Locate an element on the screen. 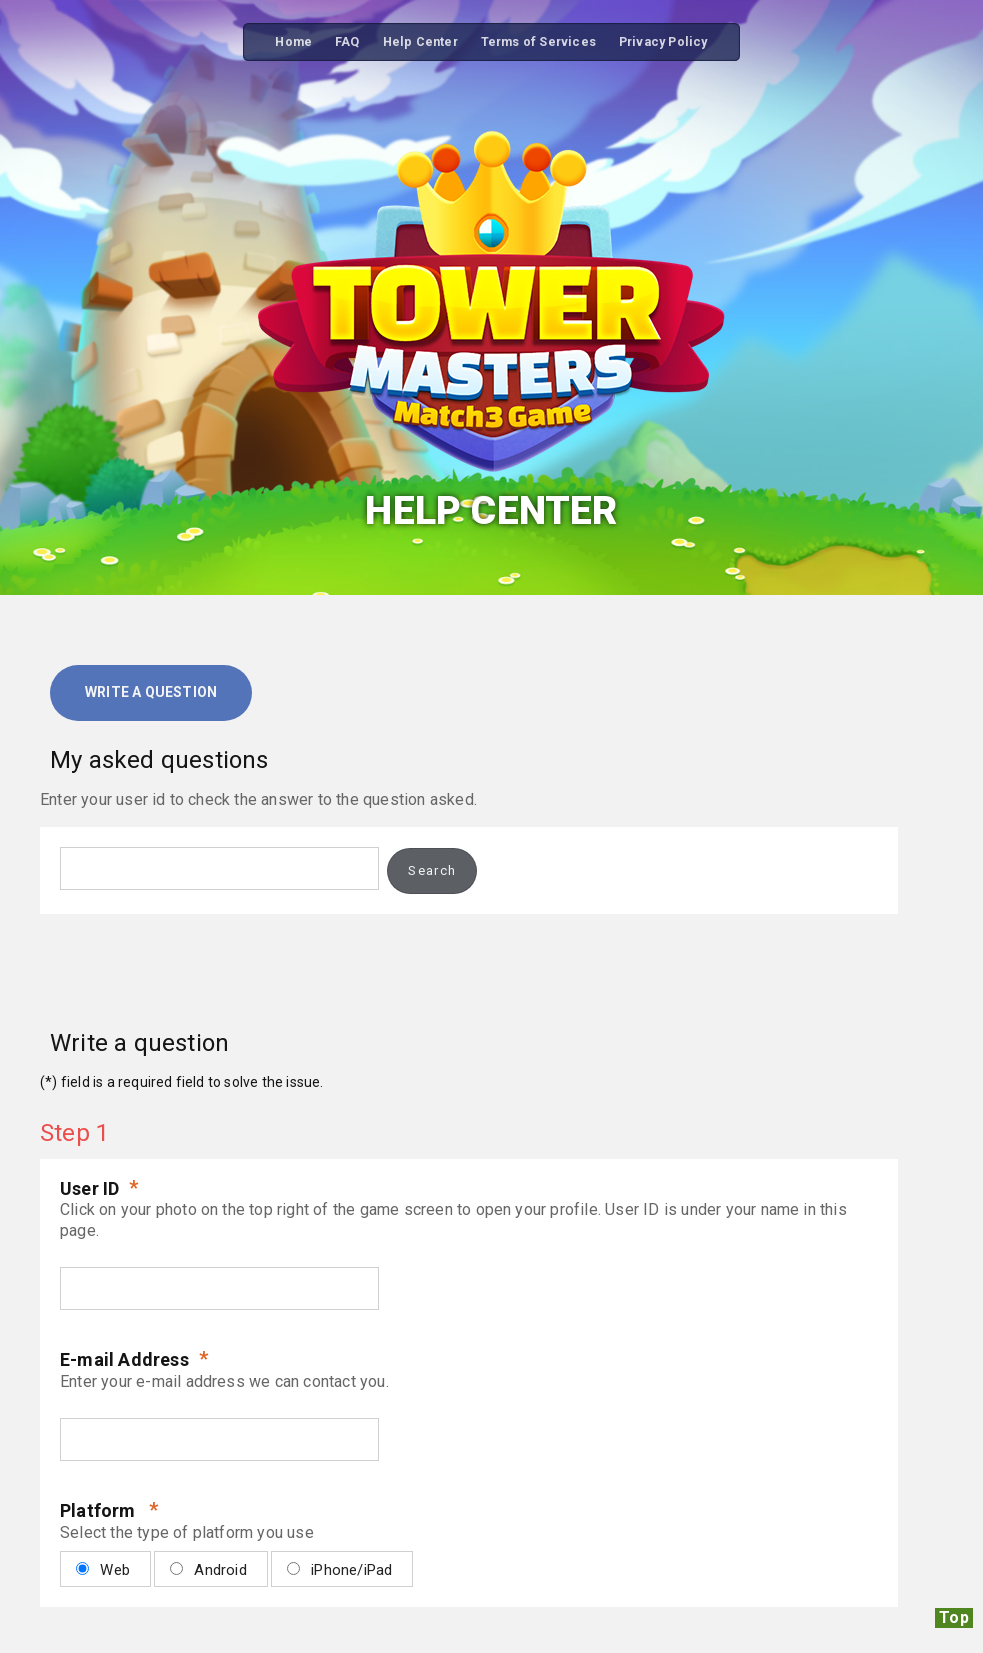 Image resolution: width=983 pixels, height=1653 pixels. Help Center is located at coordinates (420, 41).